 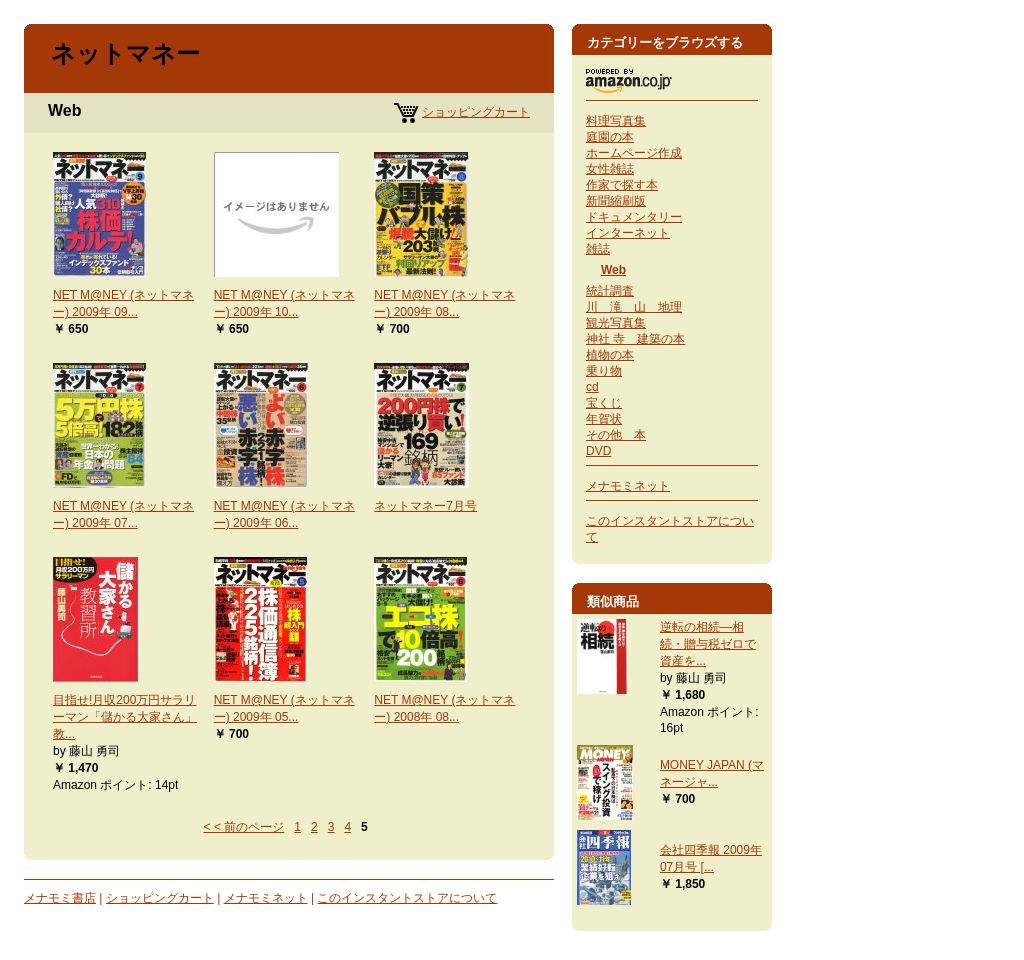 What do you see at coordinates (244, 827) in the screenshot?
I see `< < 前のページ` at bounding box center [244, 827].